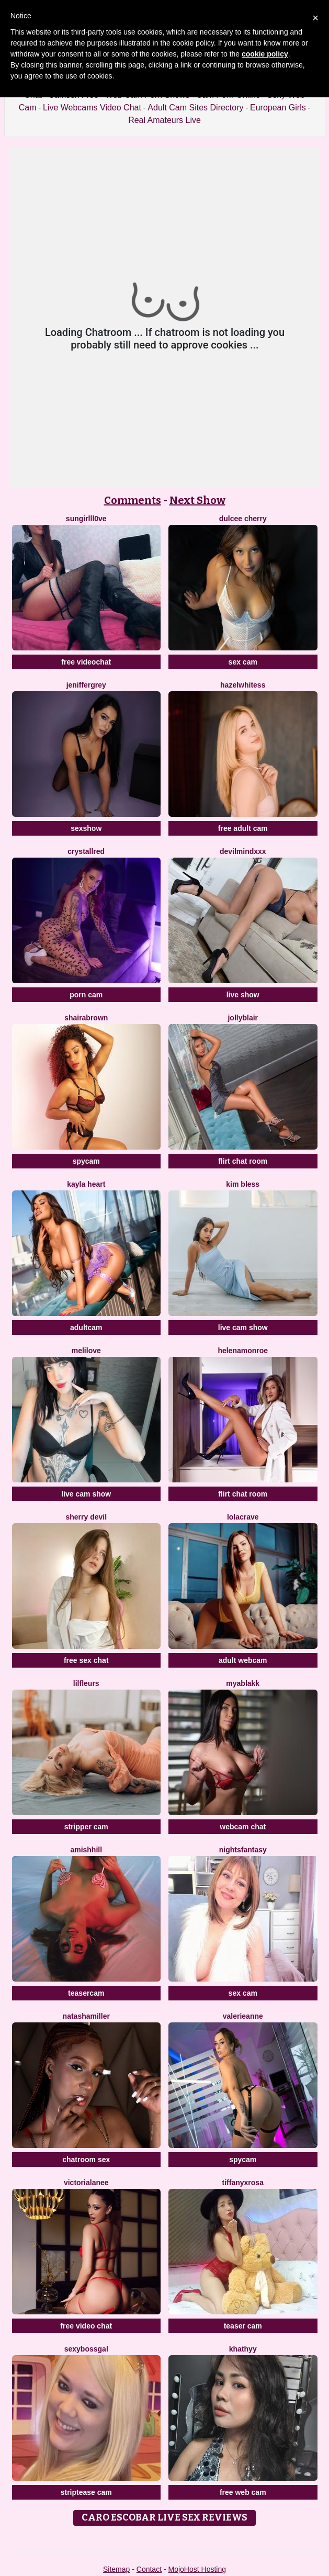  Describe the element at coordinates (86, 1350) in the screenshot. I see `MeliLove` at that location.